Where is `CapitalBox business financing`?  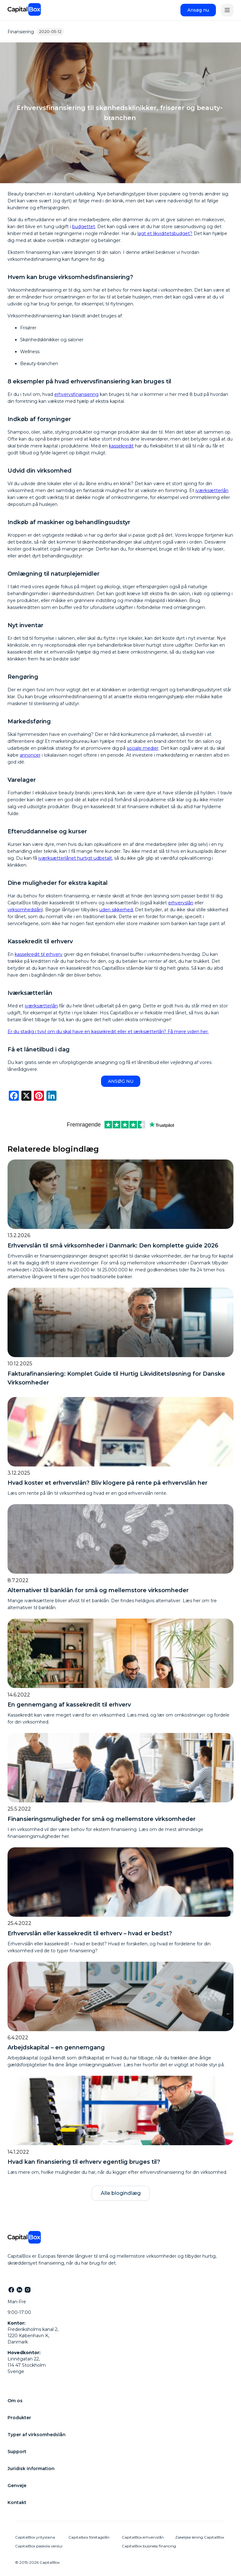
CapitalBox business financing is located at coordinates (149, 2546).